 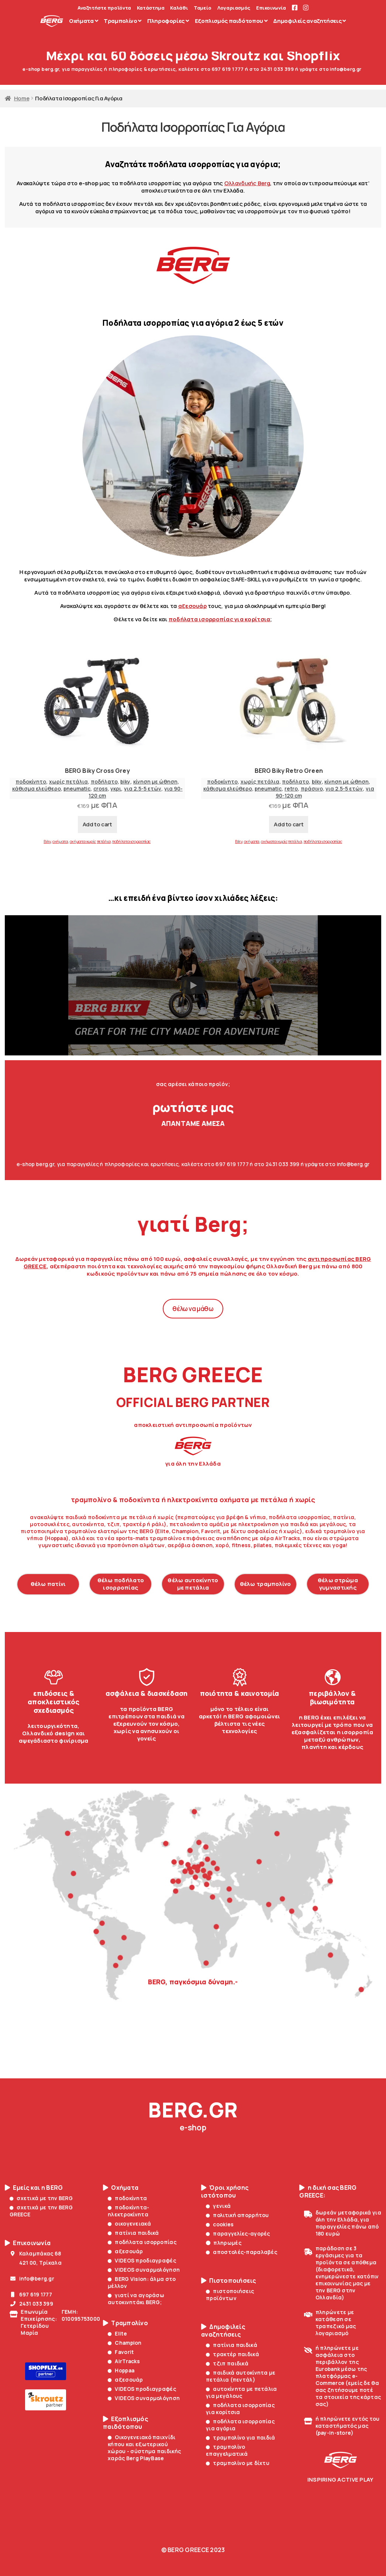 I want to click on πολιτική απορρήτου, so click(x=237, y=2215).